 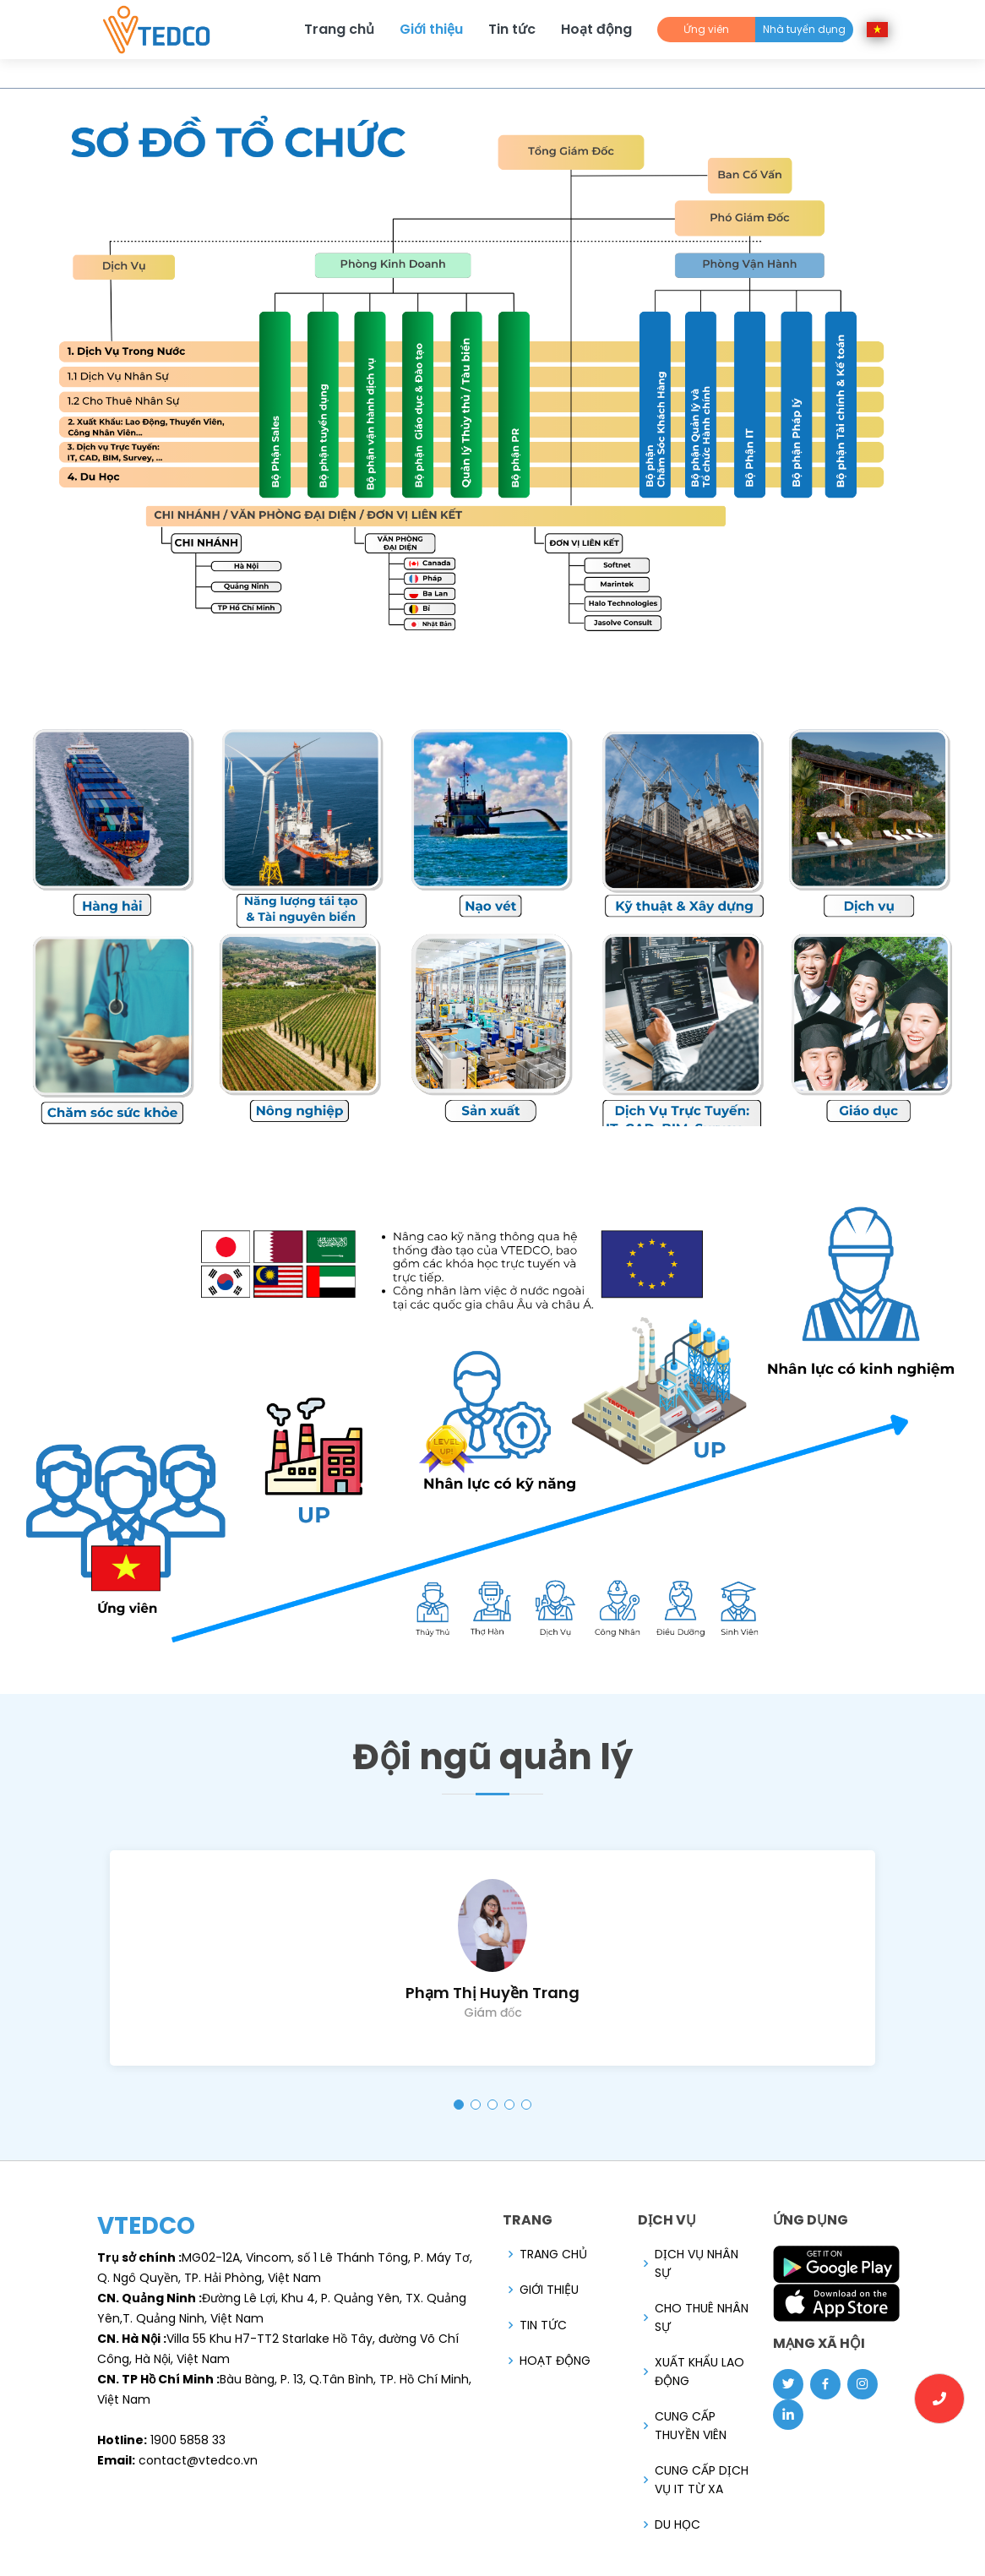 I want to click on Du Học, so click(x=677, y=2524).